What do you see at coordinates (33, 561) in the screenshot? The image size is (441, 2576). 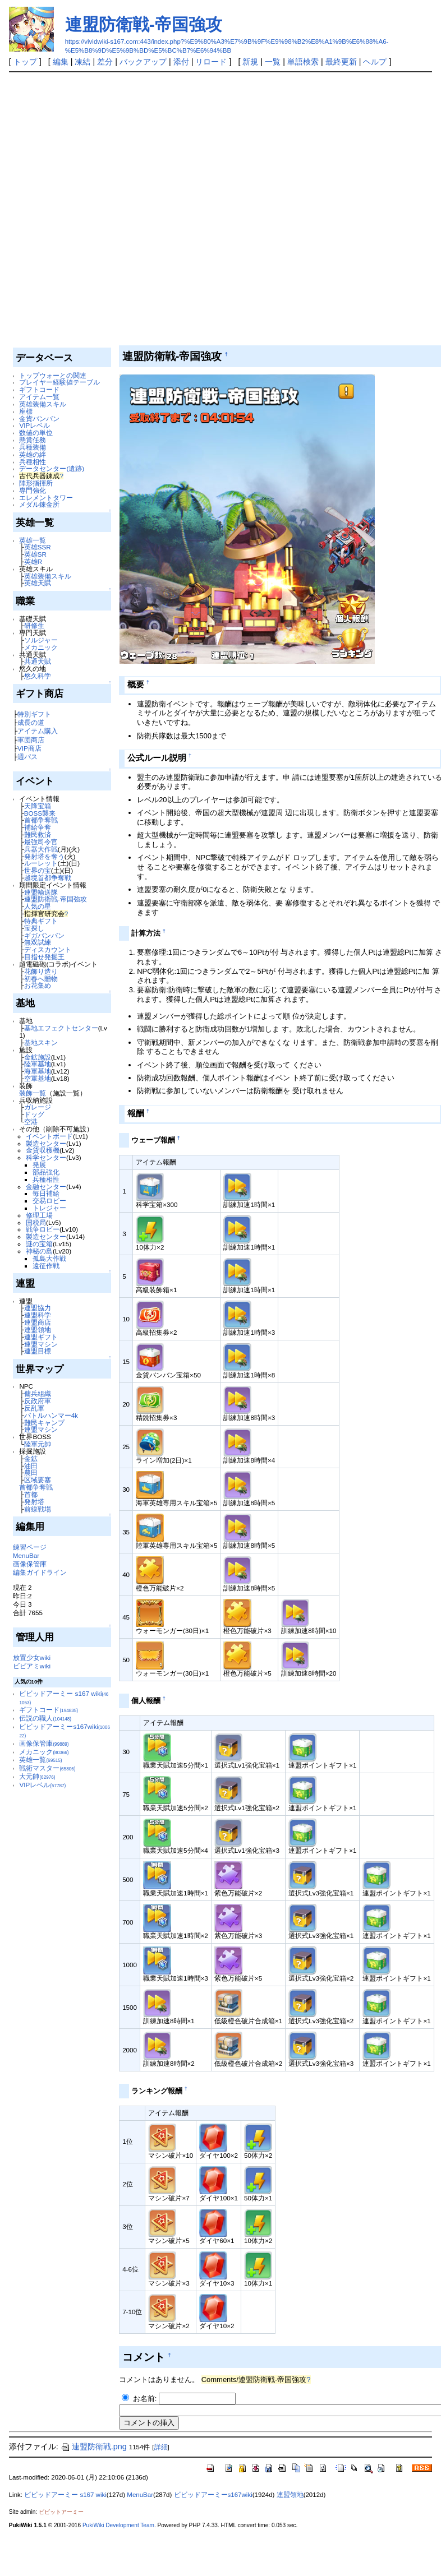 I see `英雄R` at bounding box center [33, 561].